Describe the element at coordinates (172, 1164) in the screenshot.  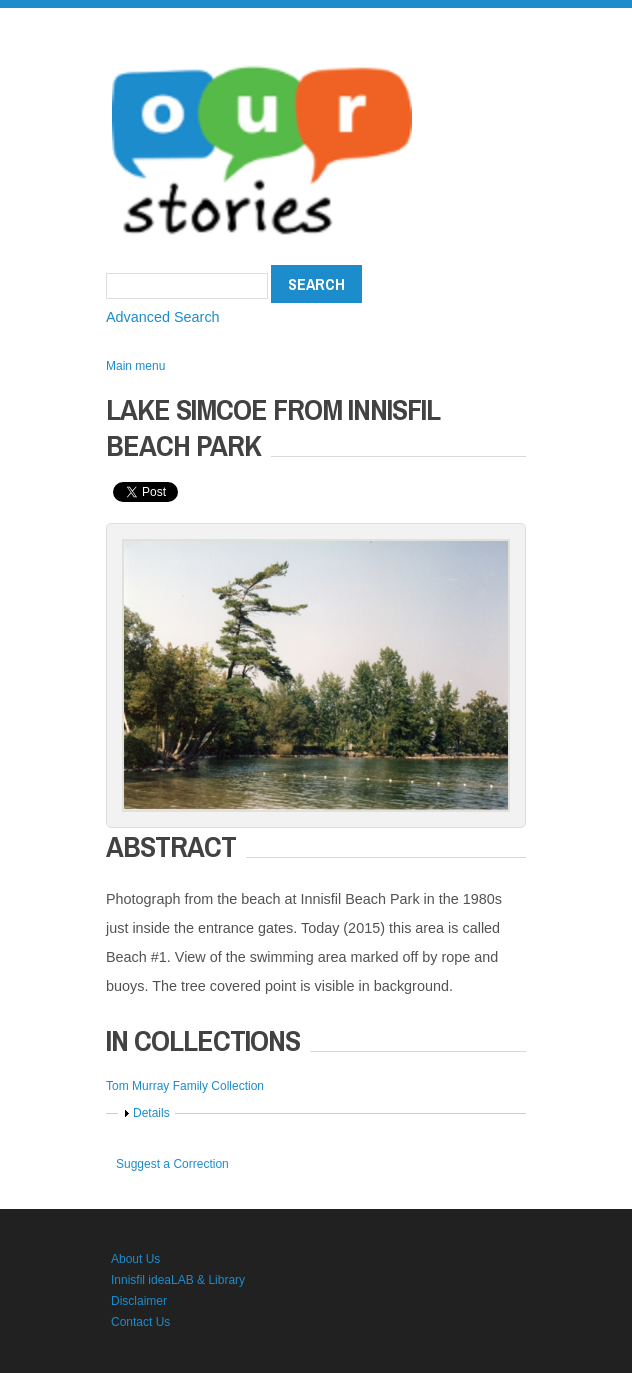
I see `Suggest a Correction` at that location.